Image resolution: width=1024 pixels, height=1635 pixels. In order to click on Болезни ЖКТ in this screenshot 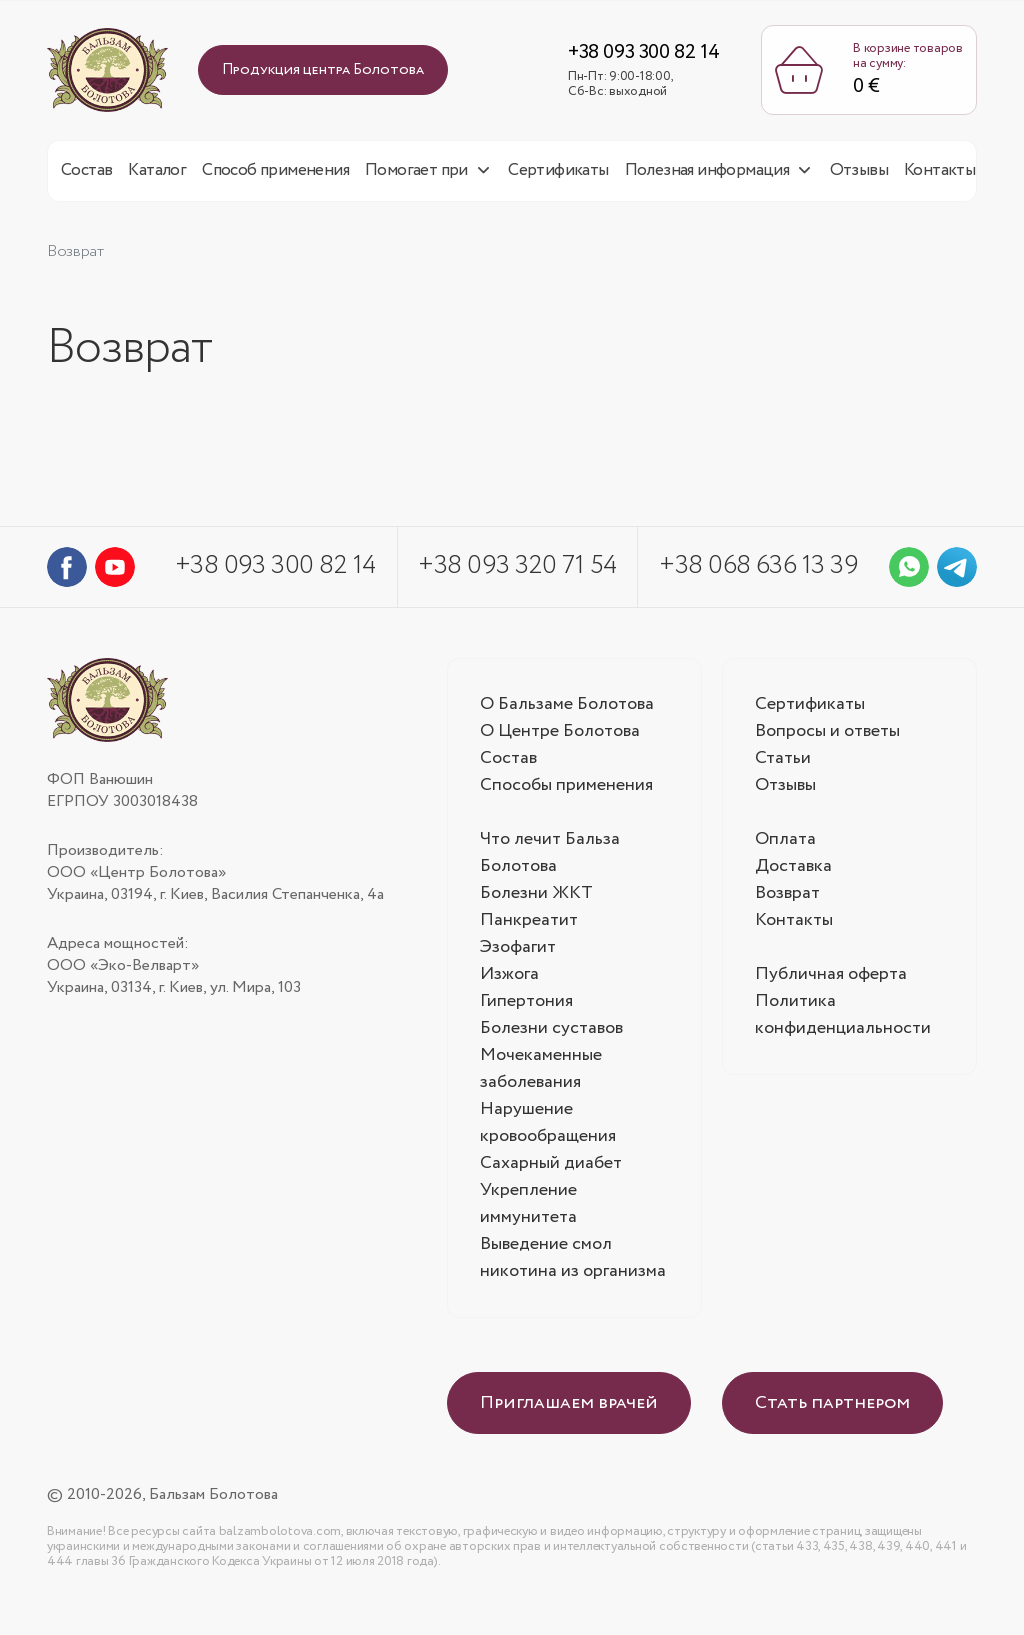, I will do `click(536, 899)`.